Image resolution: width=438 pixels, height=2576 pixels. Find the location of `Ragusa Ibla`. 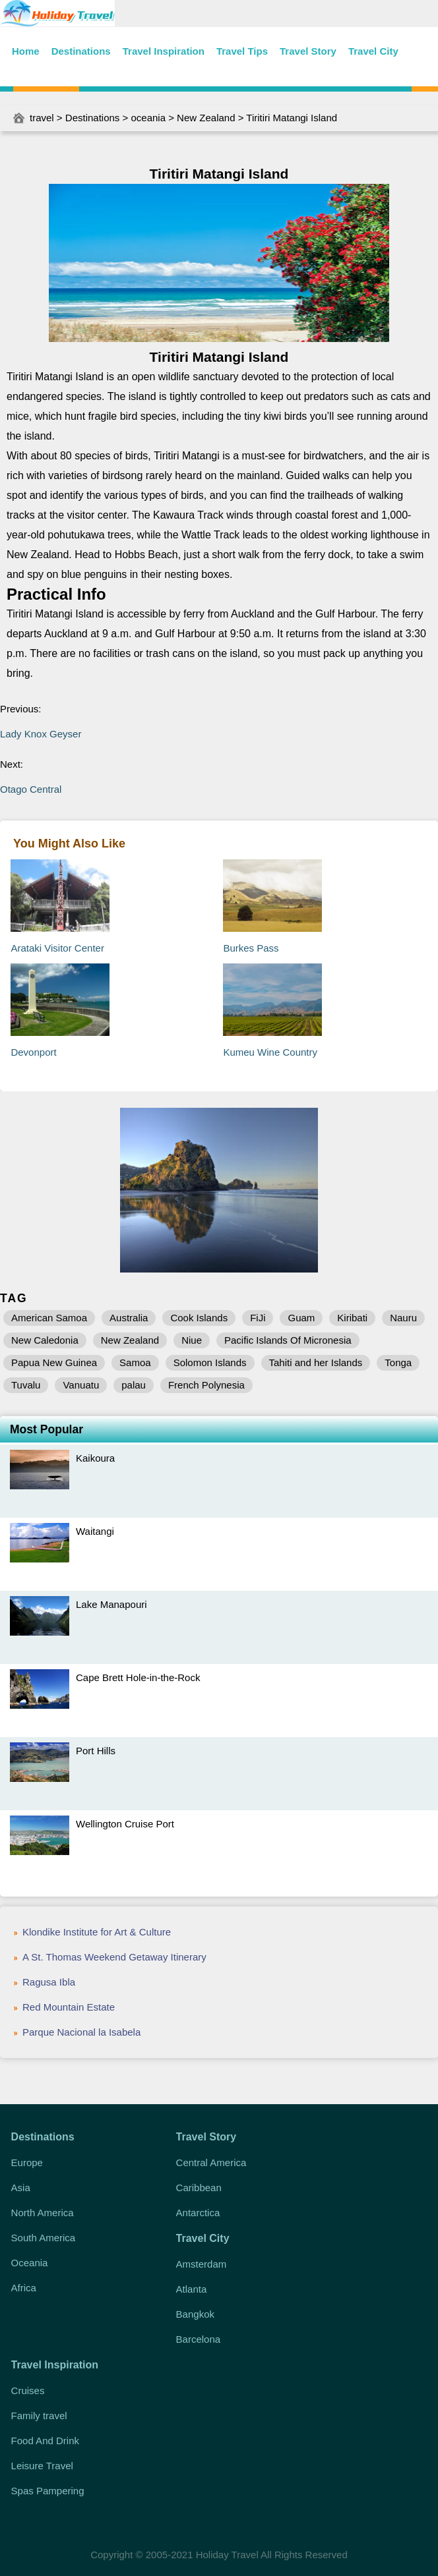

Ragusa Ibla is located at coordinates (48, 1982).